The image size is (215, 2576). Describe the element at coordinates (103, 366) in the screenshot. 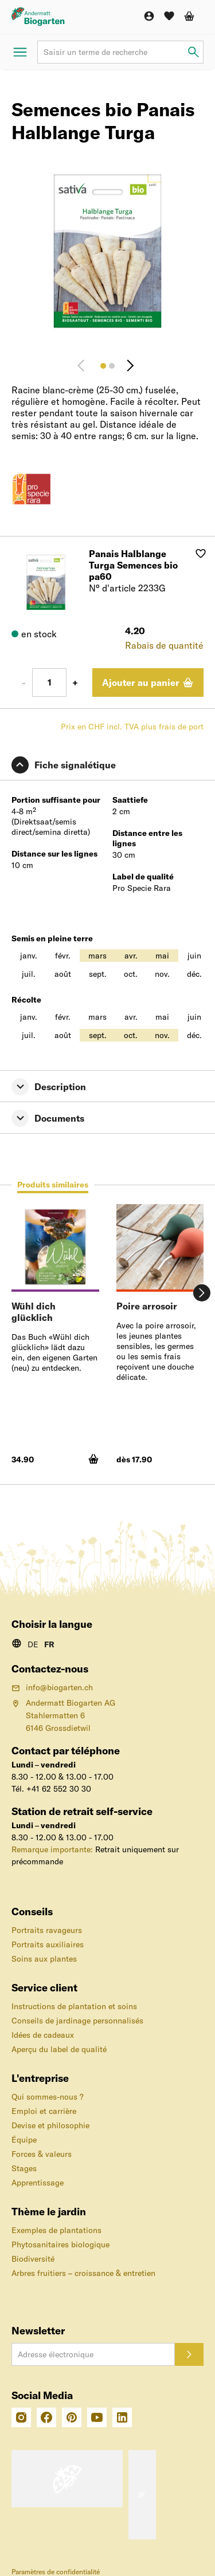

I see `[Image 1]` at that location.